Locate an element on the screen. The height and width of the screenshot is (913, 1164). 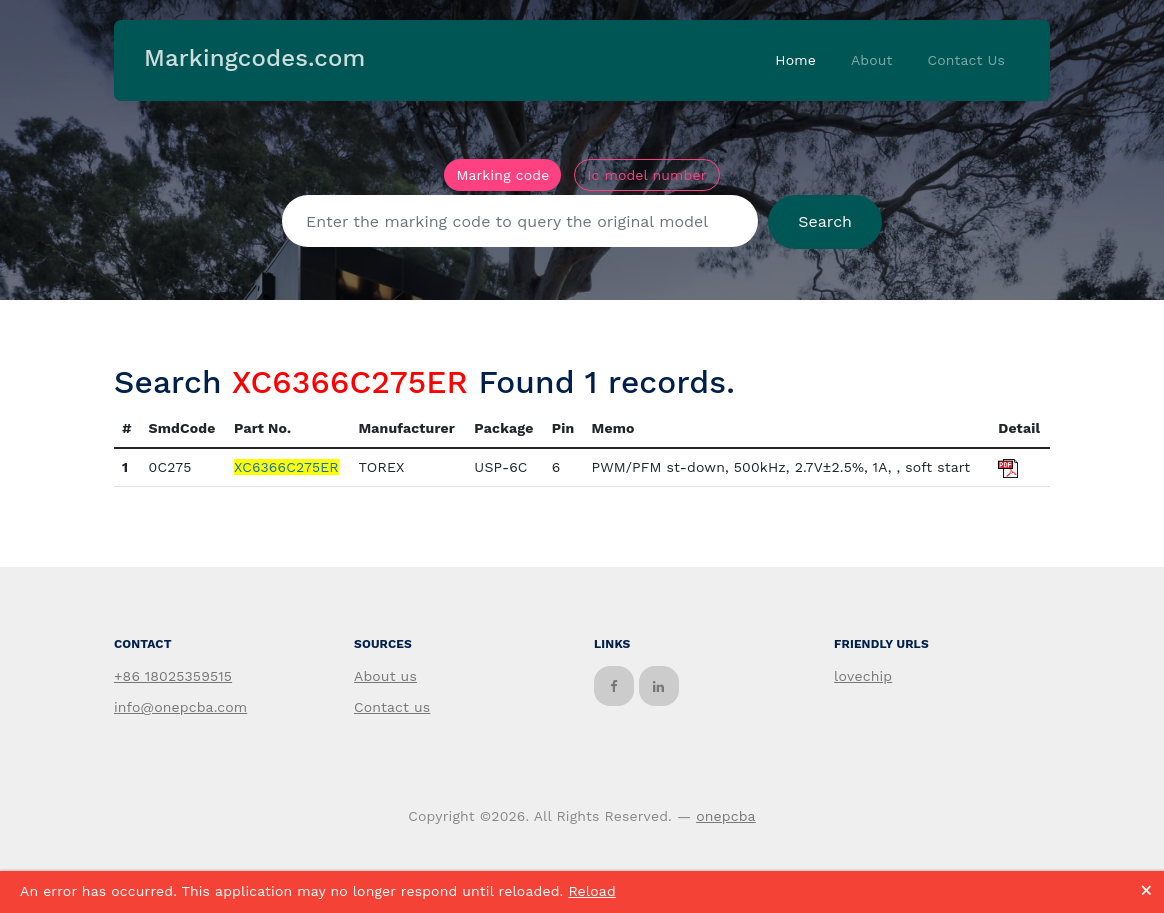
onepcba is located at coordinates (726, 816).